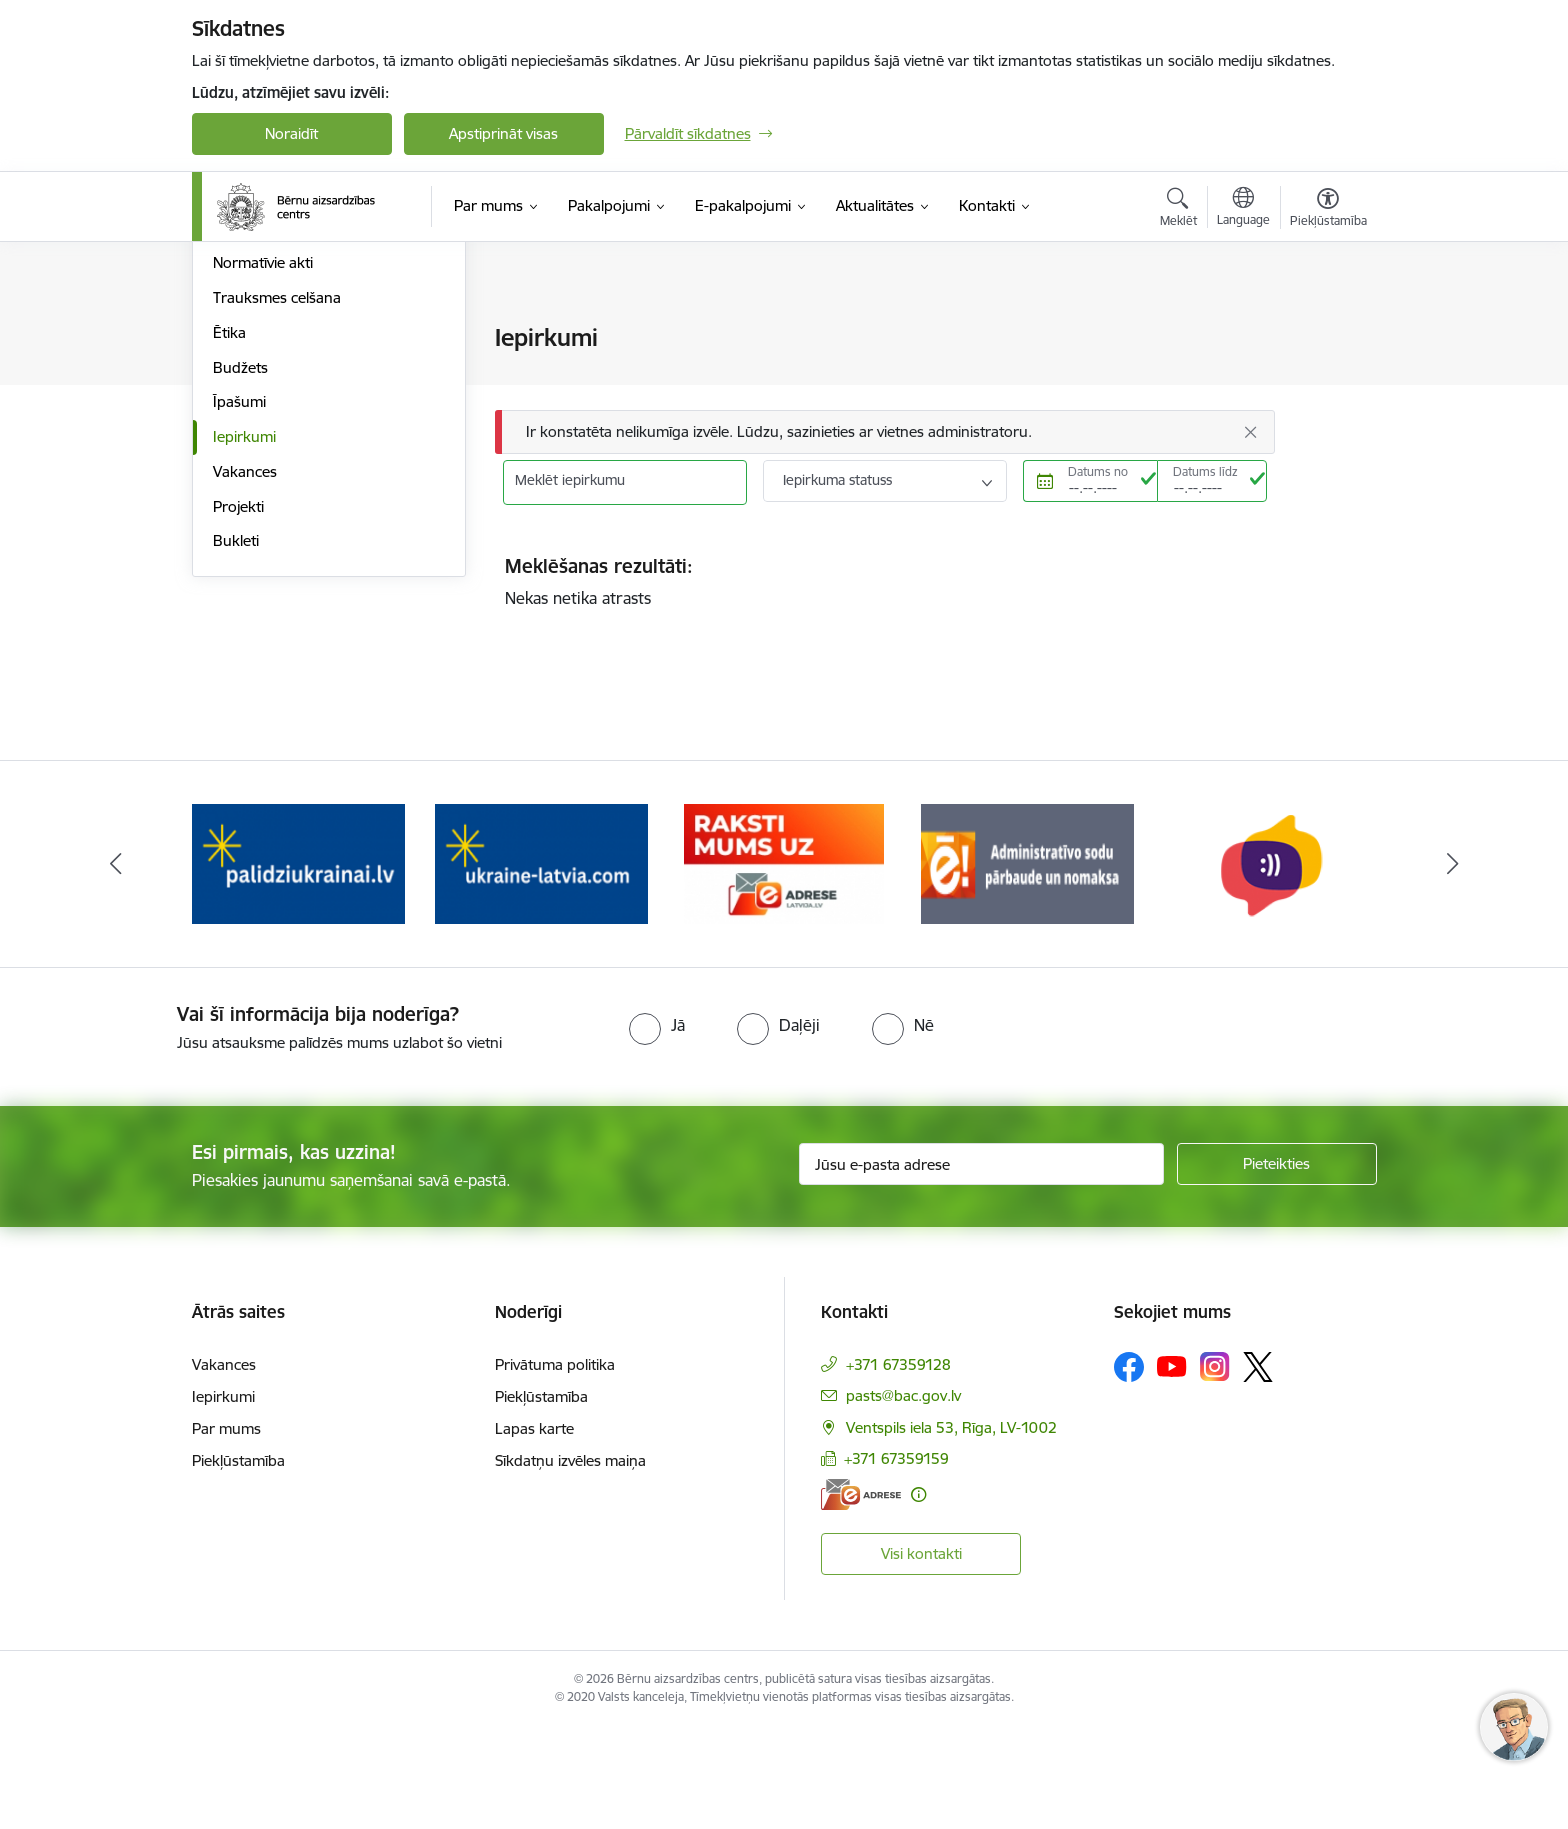 The image size is (1568, 1829). I want to click on [Jūsu e-pasta adrese], so click(981, 1266).